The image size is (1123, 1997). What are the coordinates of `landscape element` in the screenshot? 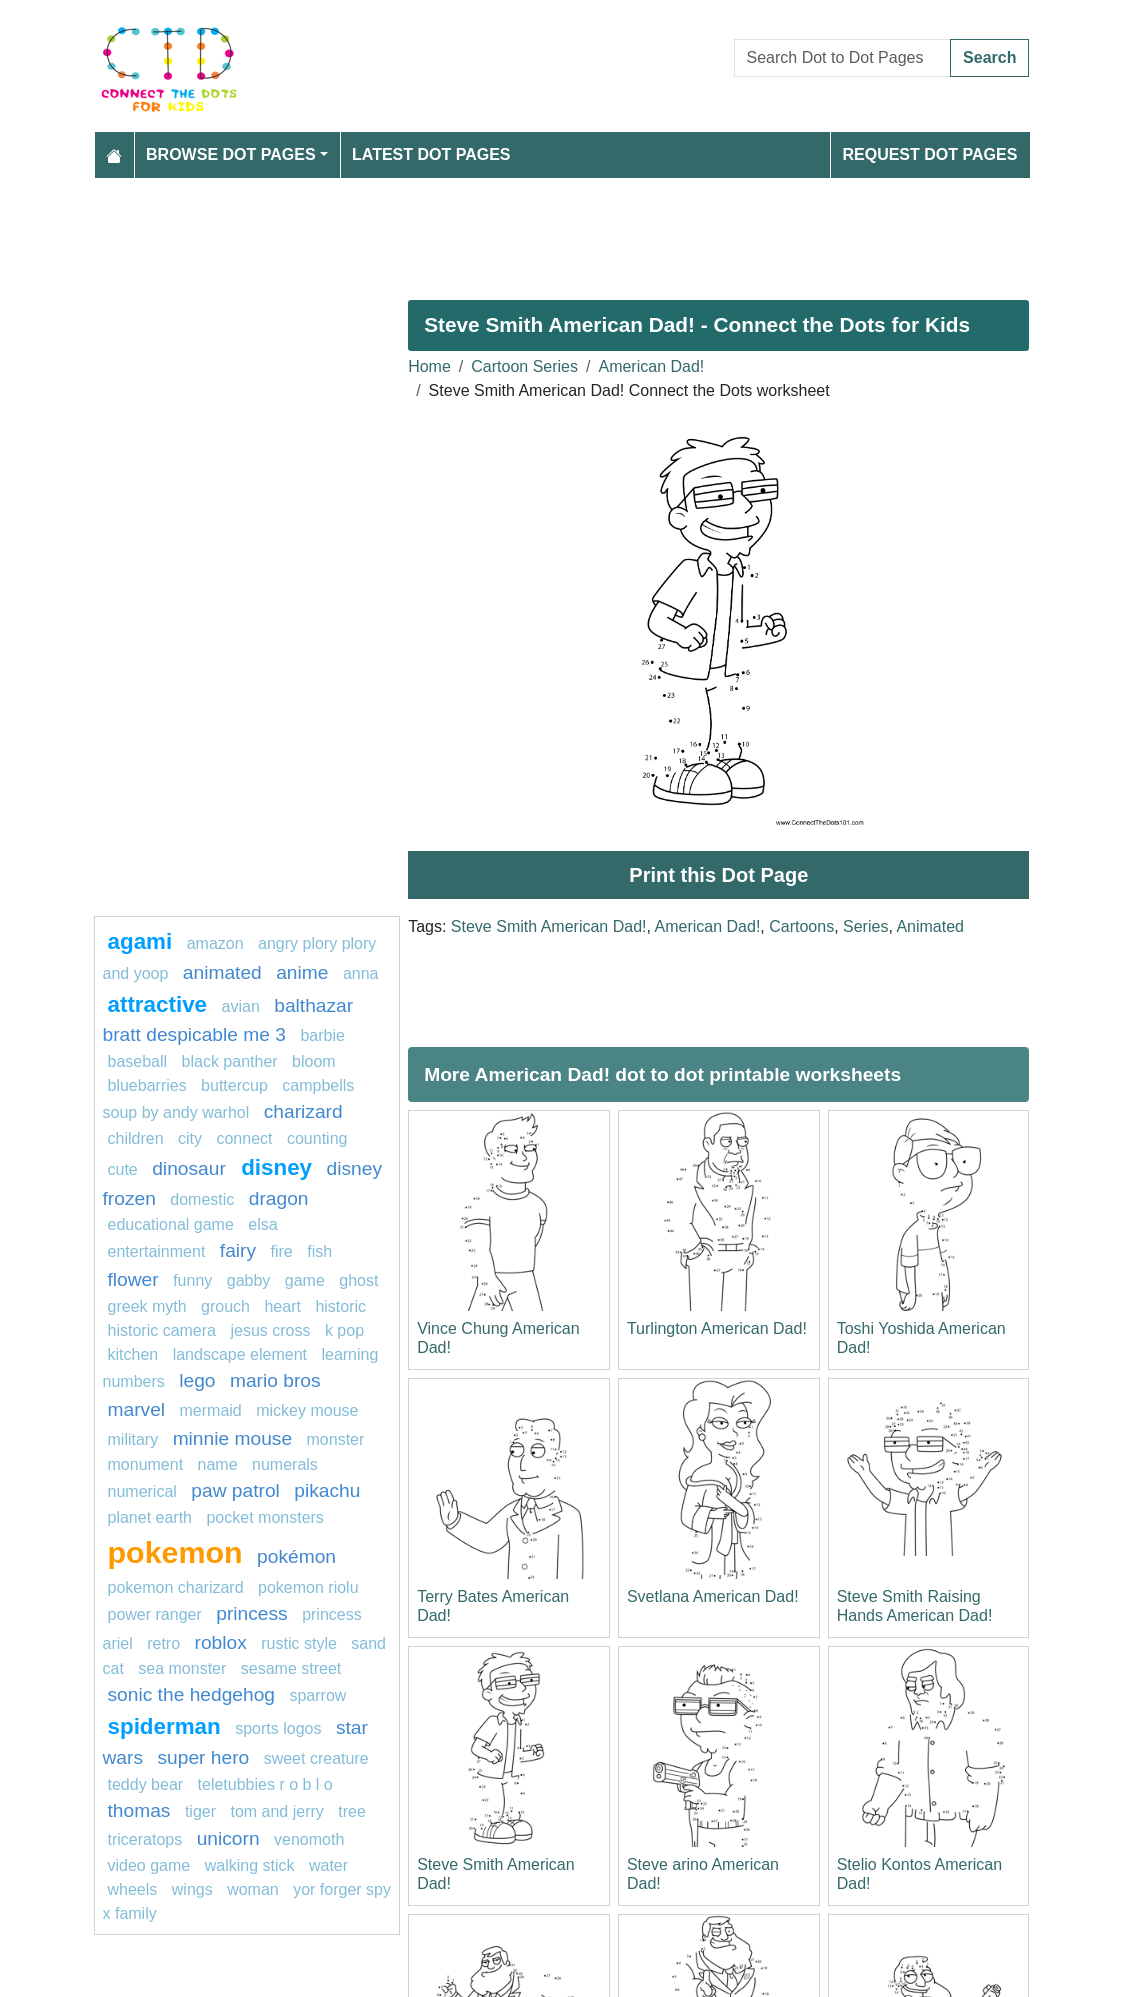 It's located at (240, 1354).